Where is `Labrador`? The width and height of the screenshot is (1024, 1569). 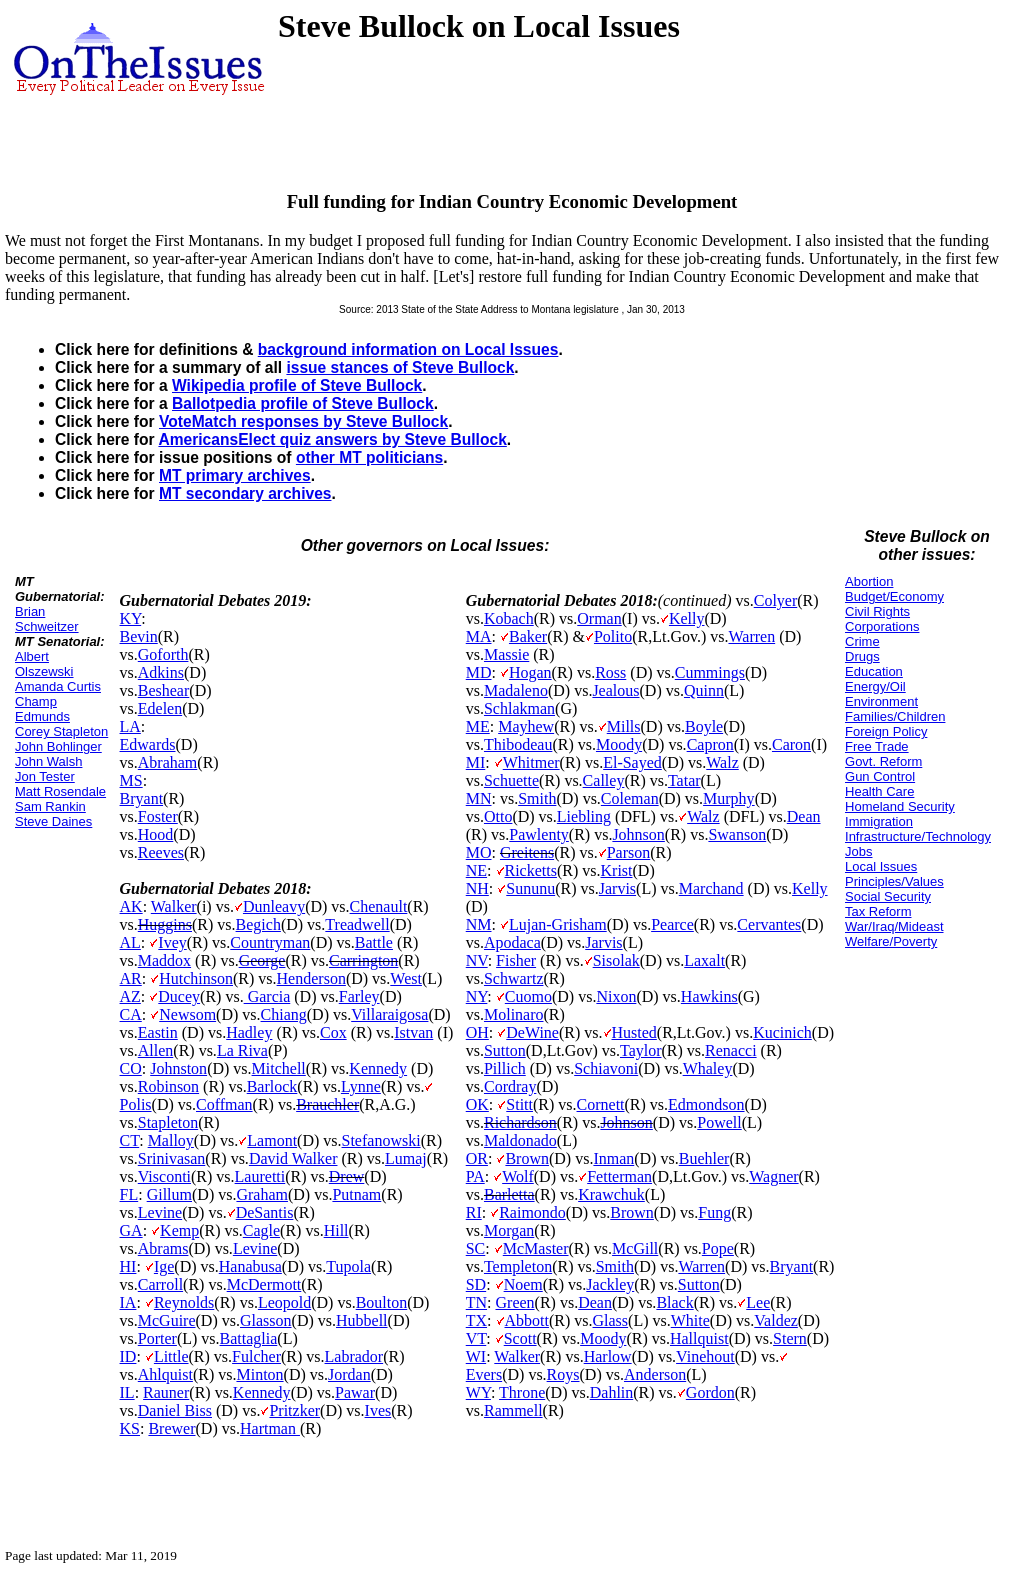
Labrador is located at coordinates (354, 1356).